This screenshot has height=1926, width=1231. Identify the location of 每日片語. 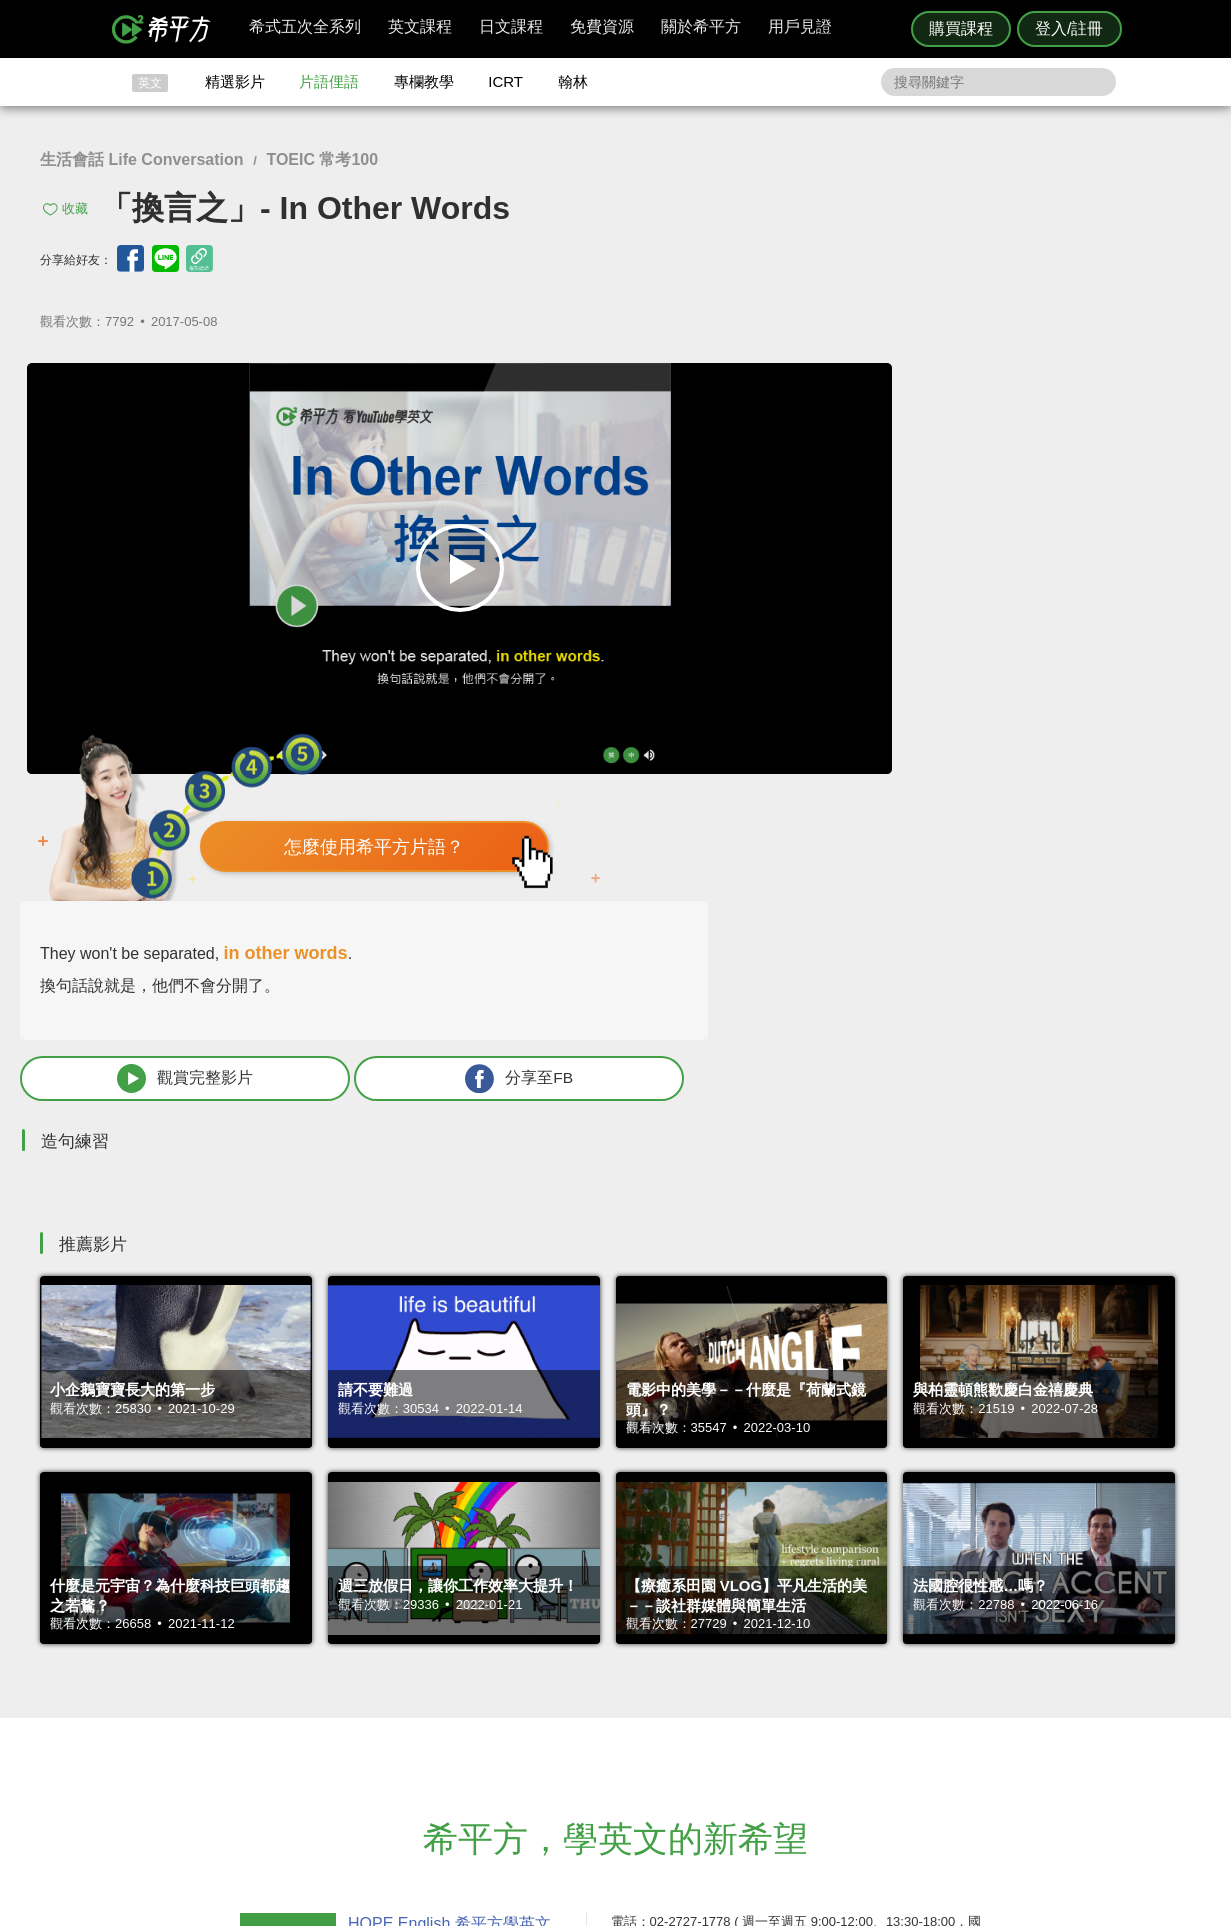
(640, 1701).